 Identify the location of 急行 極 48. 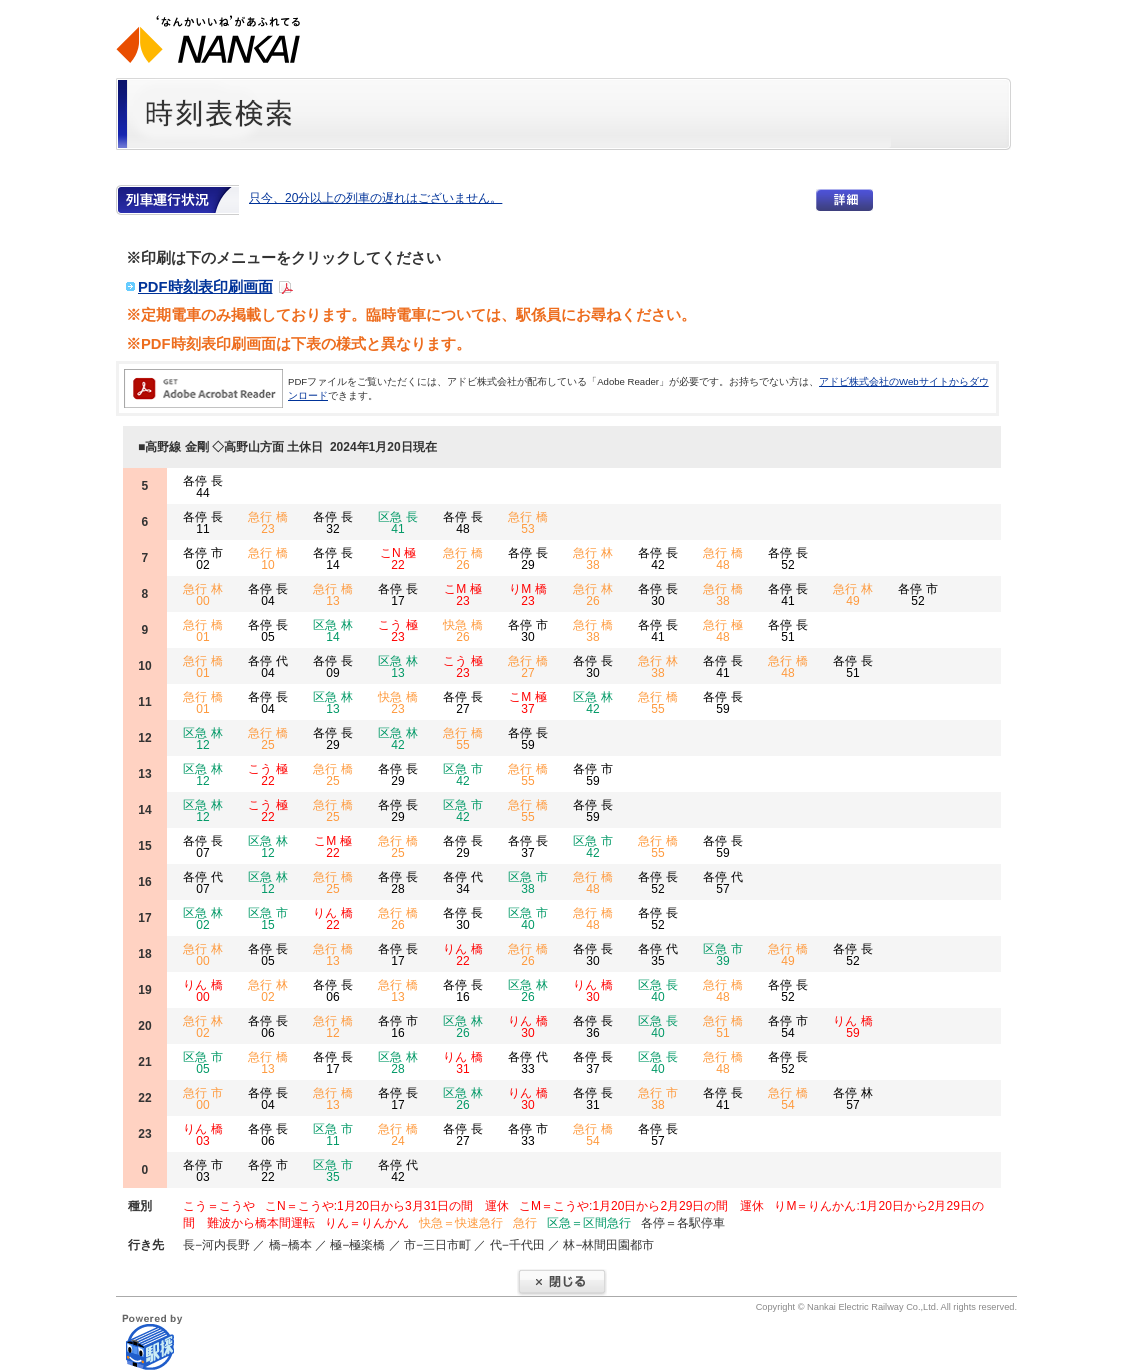
(722, 631).